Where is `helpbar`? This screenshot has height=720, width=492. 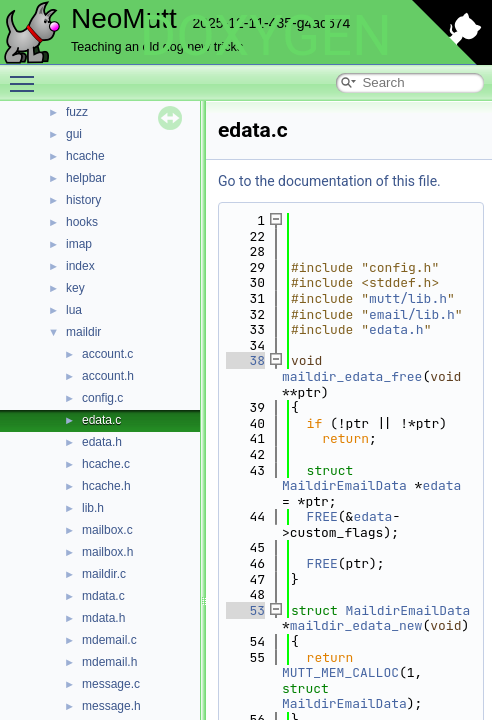
helpbar is located at coordinates (86, 178).